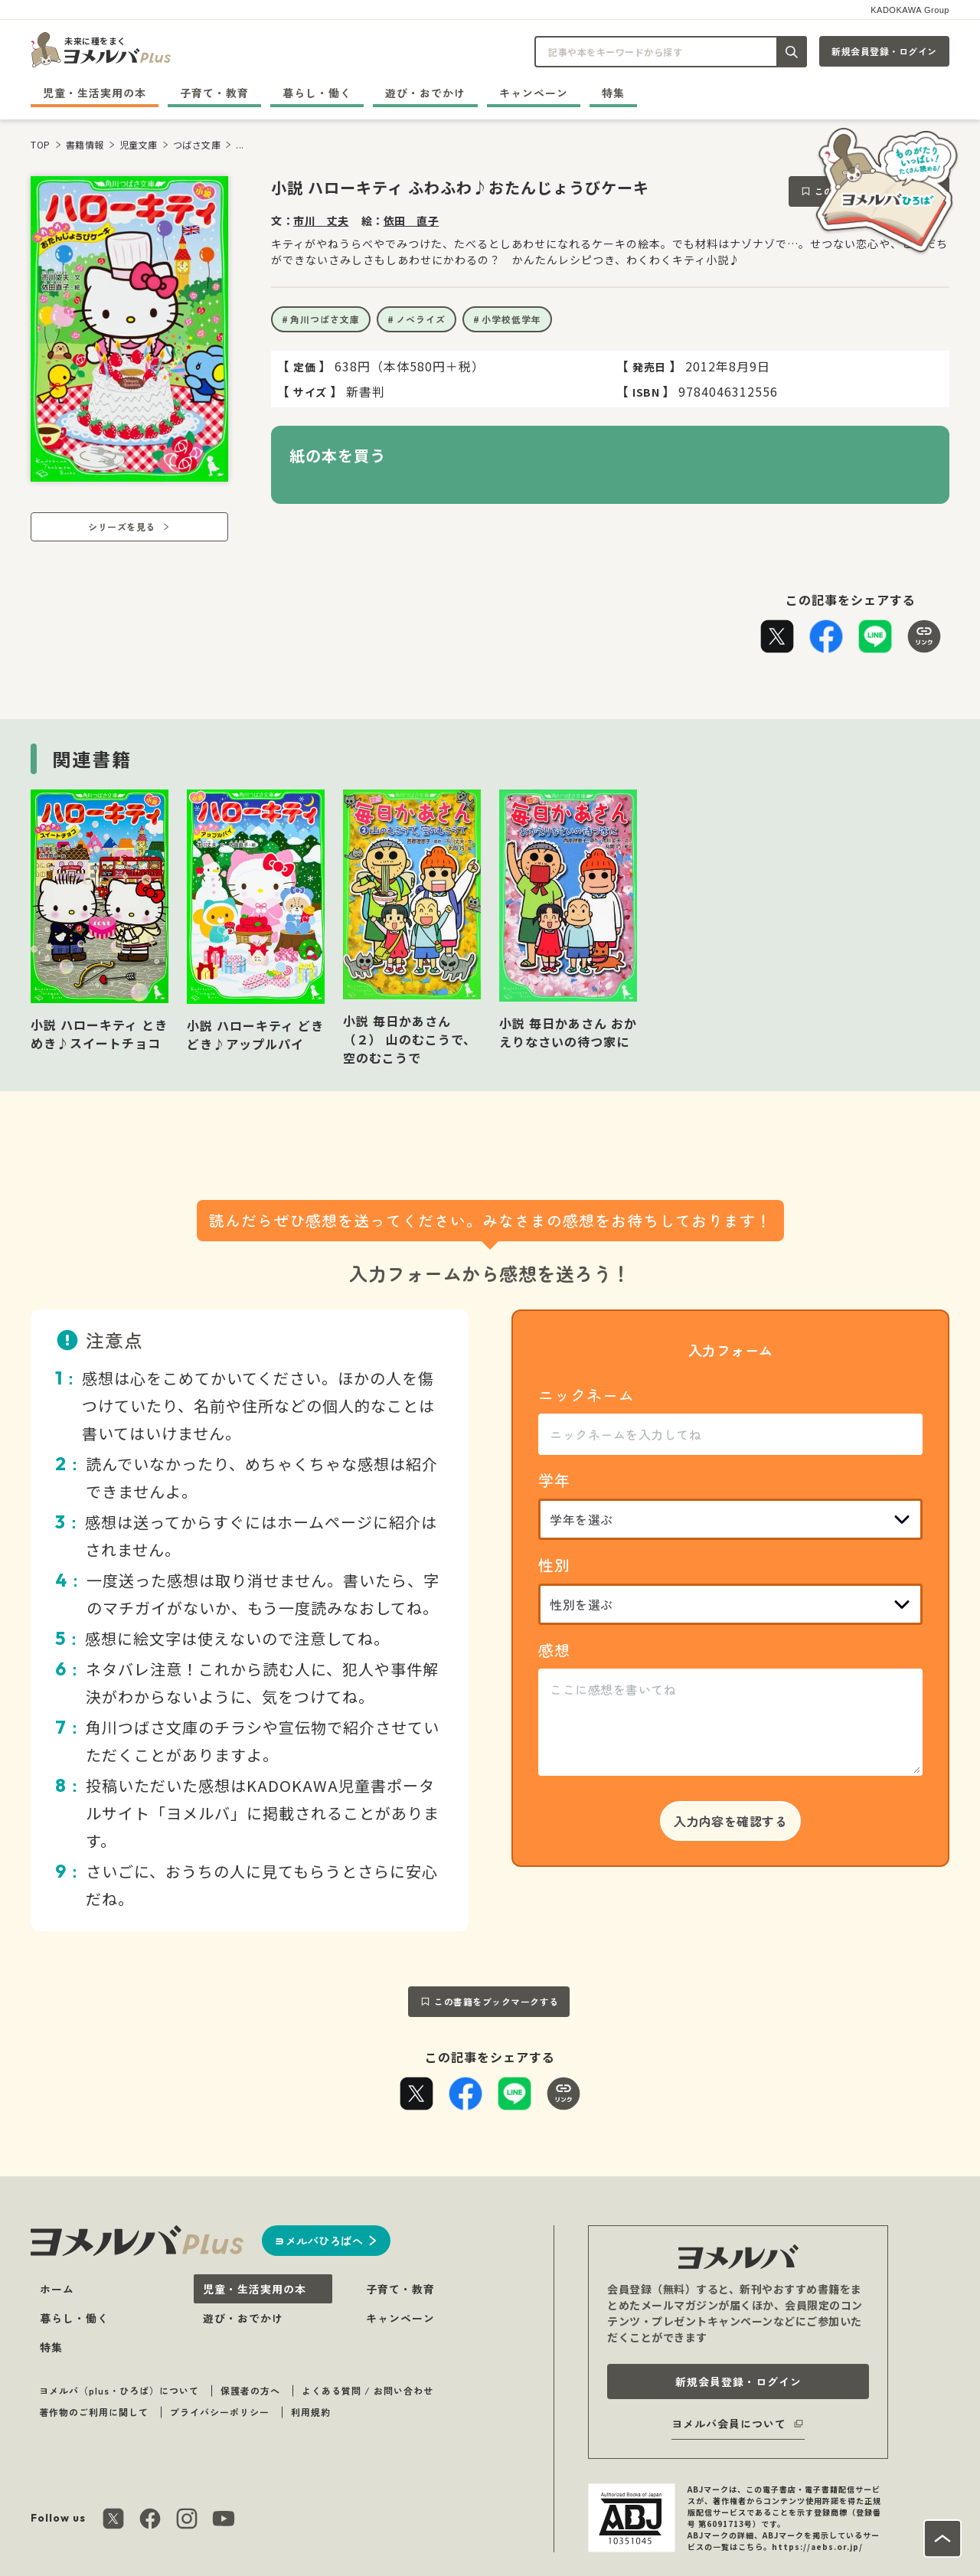 Image resolution: width=980 pixels, height=2576 pixels. Describe the element at coordinates (85, 144) in the screenshot. I see `書籍情報` at that location.